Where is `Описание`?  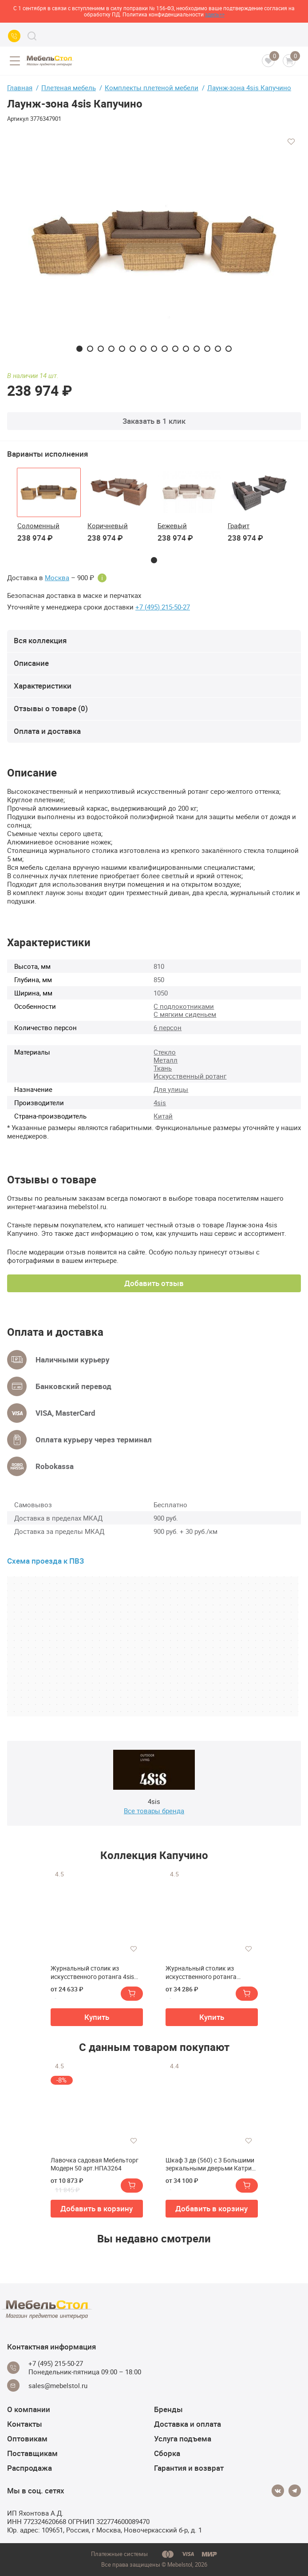 Описание is located at coordinates (31, 663).